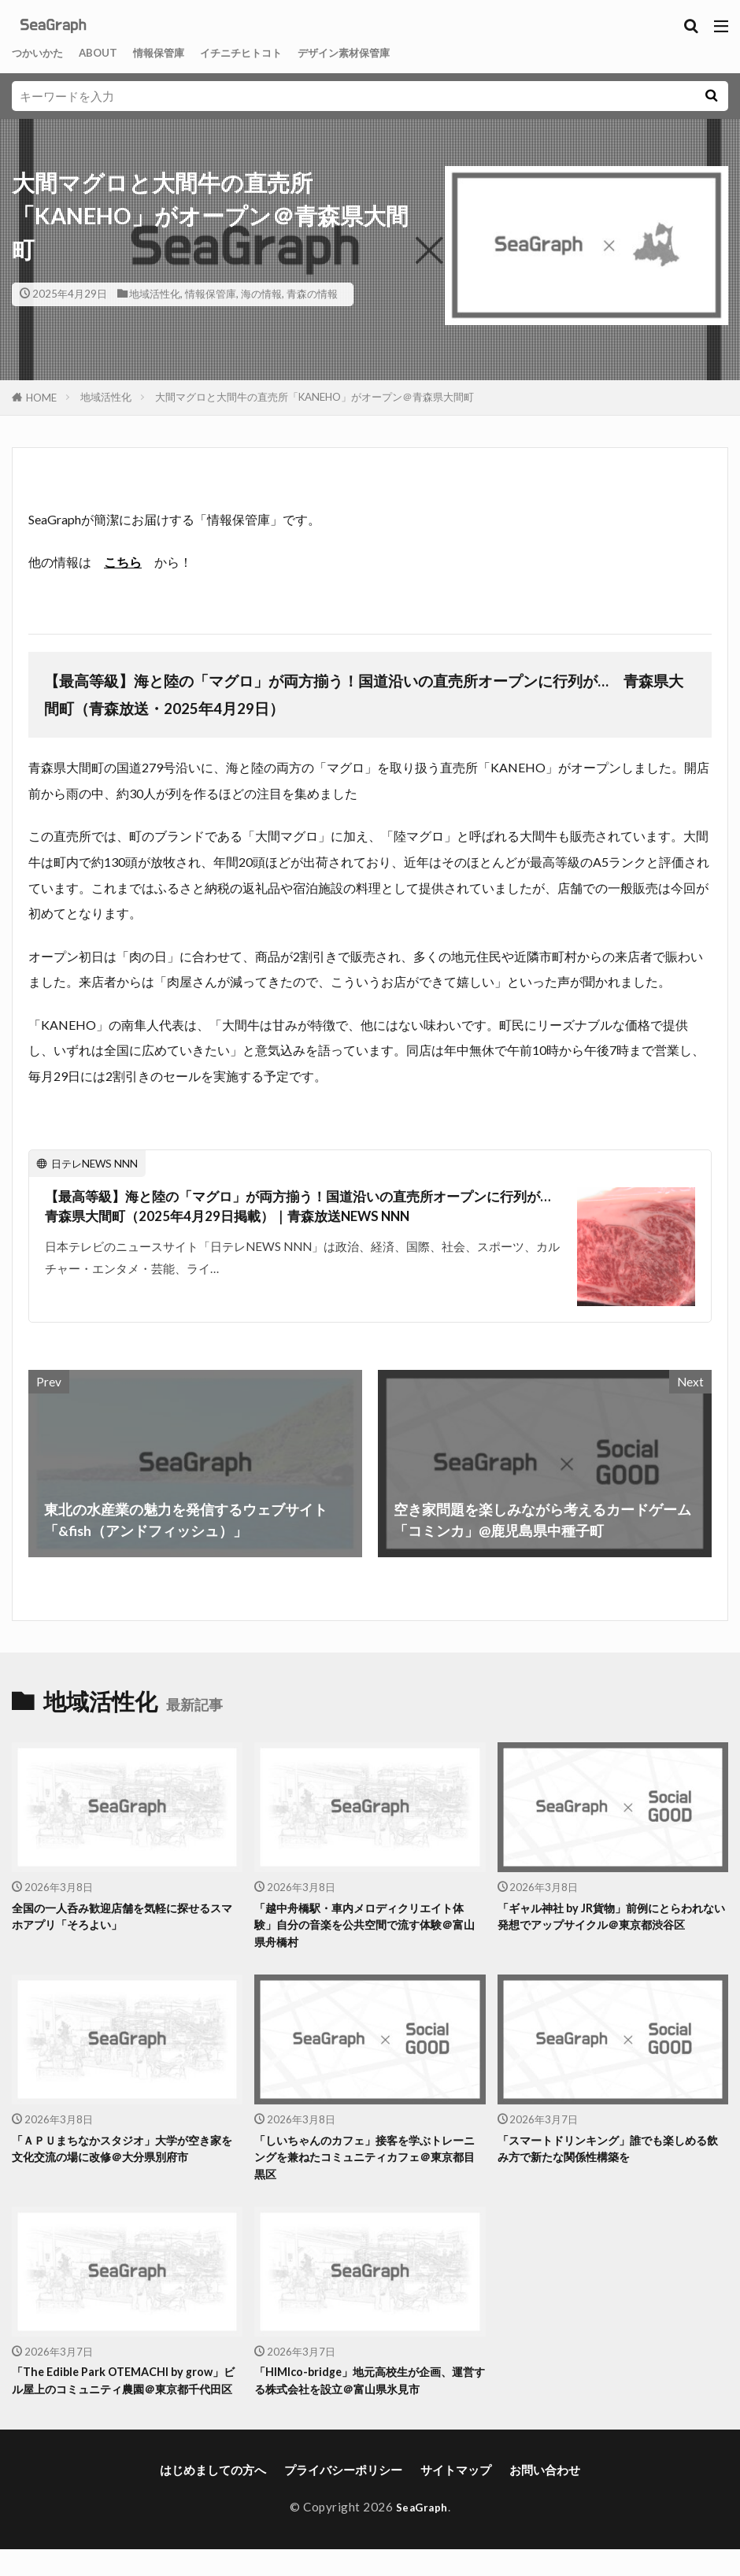 The width and height of the screenshot is (740, 2576). Describe the element at coordinates (261, 293) in the screenshot. I see `海の情報` at that location.